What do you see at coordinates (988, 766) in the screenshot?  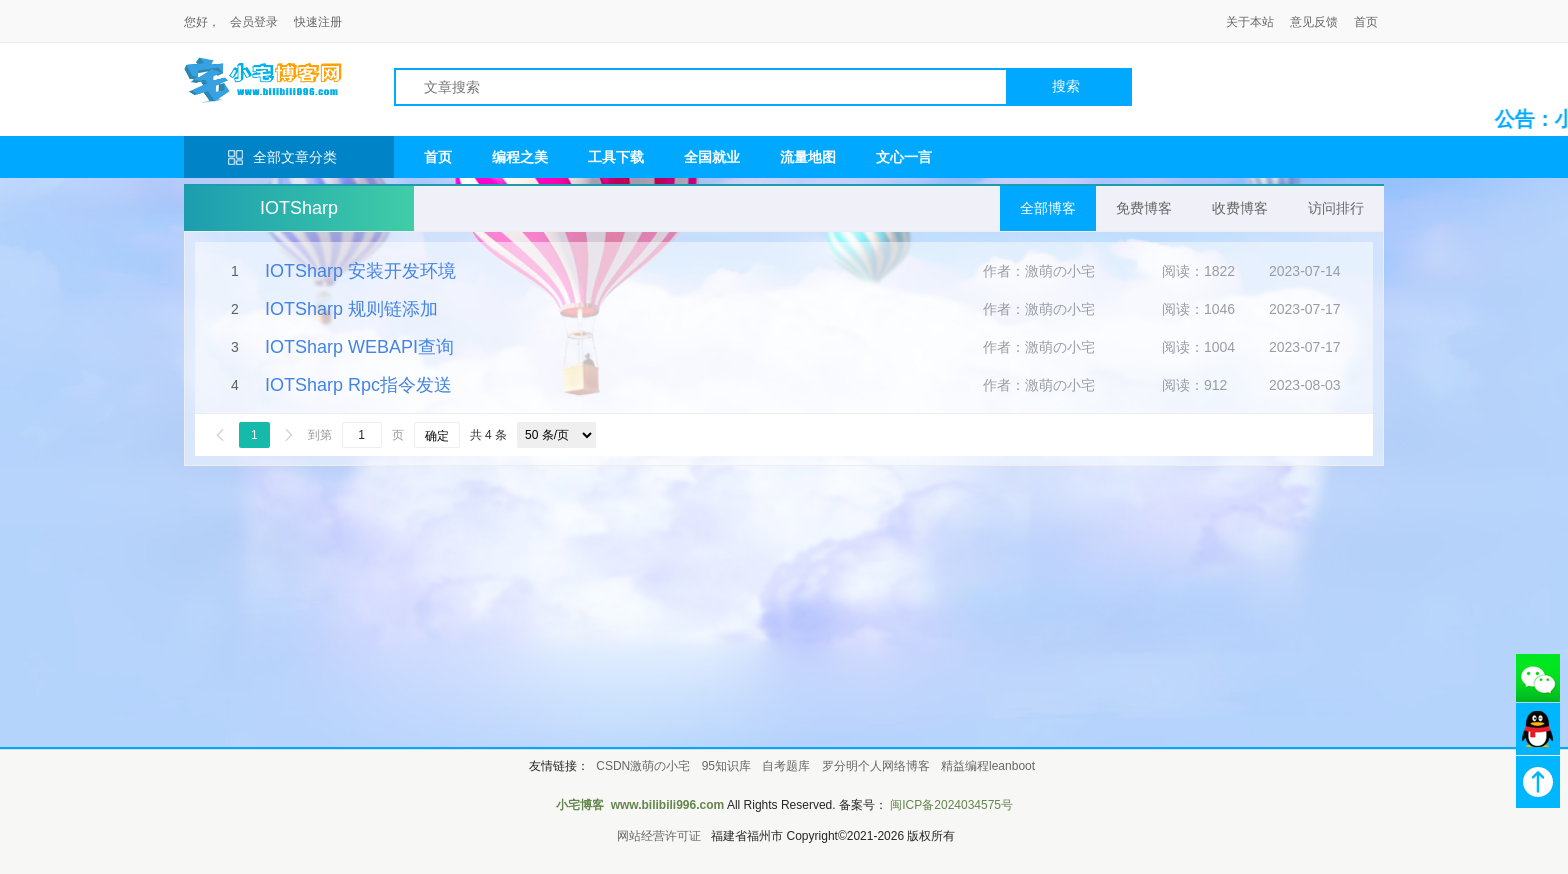 I see `精益编程leanboot` at bounding box center [988, 766].